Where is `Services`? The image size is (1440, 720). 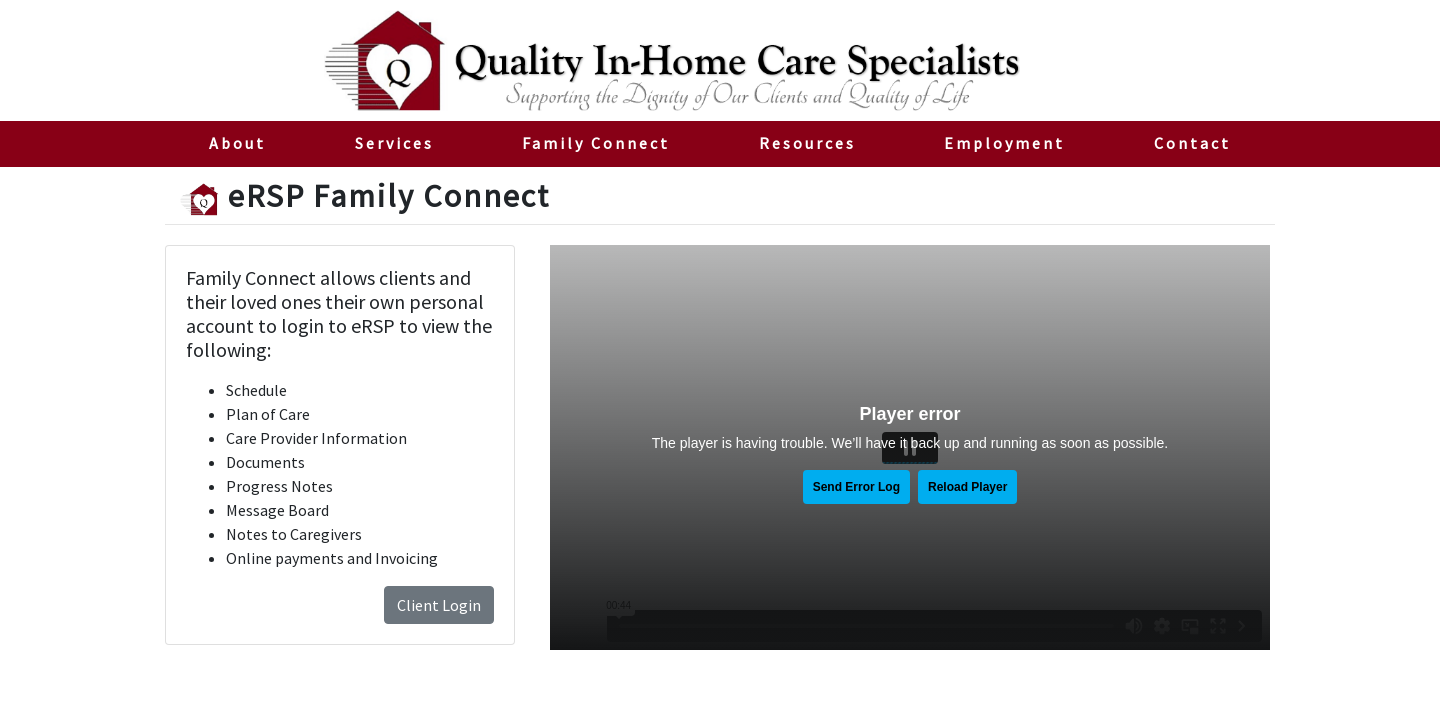
Services is located at coordinates (394, 143).